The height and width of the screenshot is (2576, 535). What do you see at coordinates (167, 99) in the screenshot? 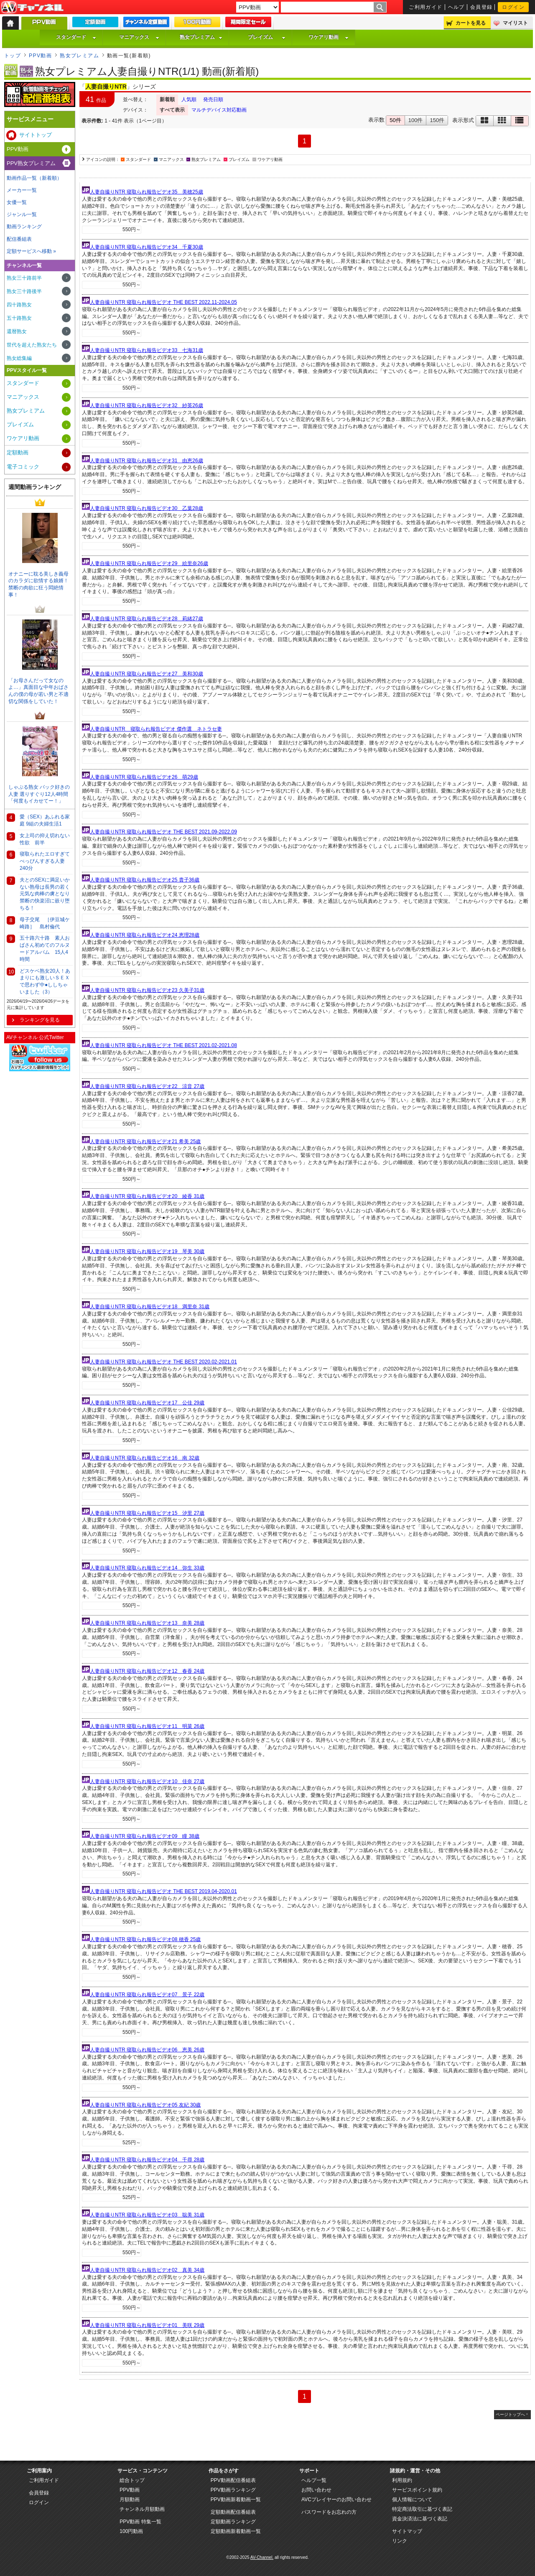
I see `新着順` at bounding box center [167, 99].